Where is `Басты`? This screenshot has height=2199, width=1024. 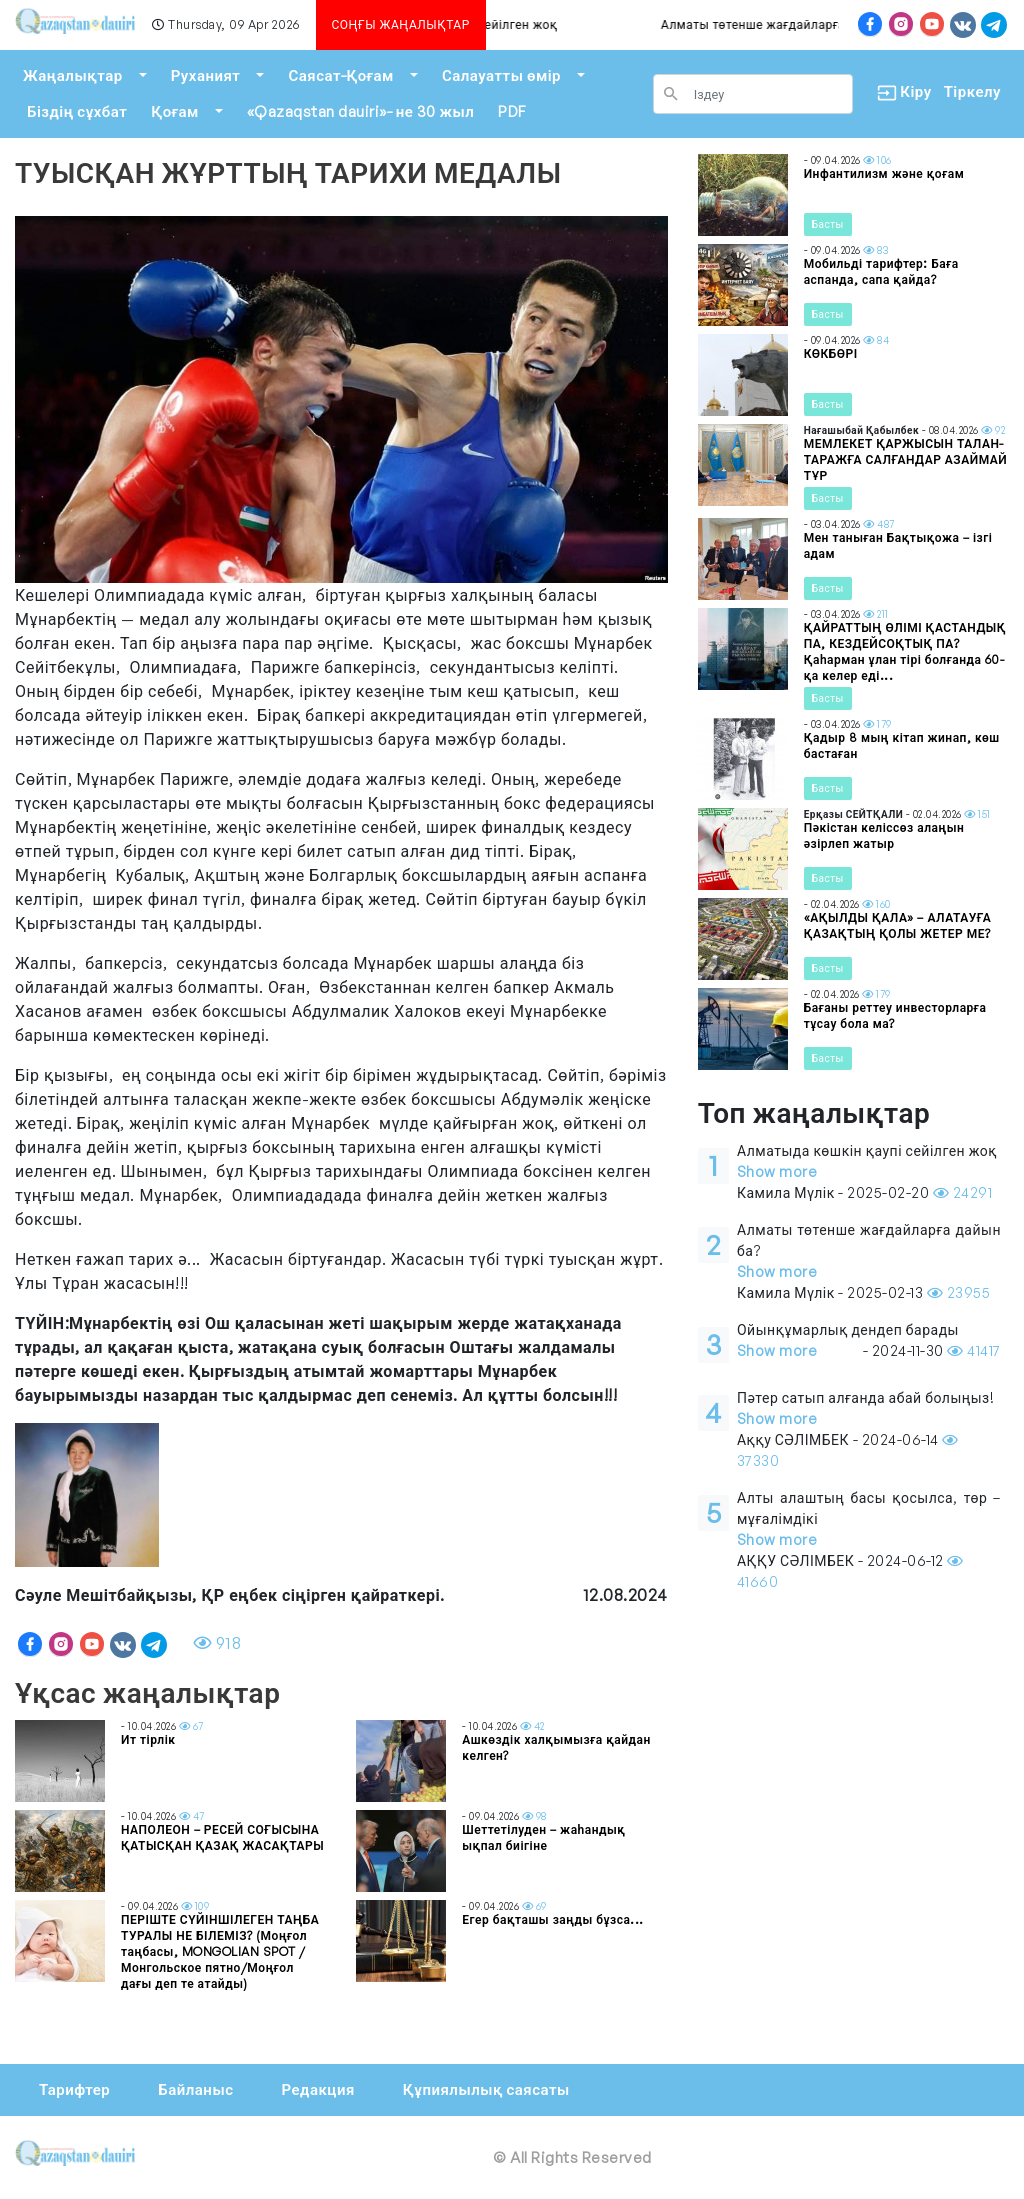
Басты is located at coordinates (828, 224).